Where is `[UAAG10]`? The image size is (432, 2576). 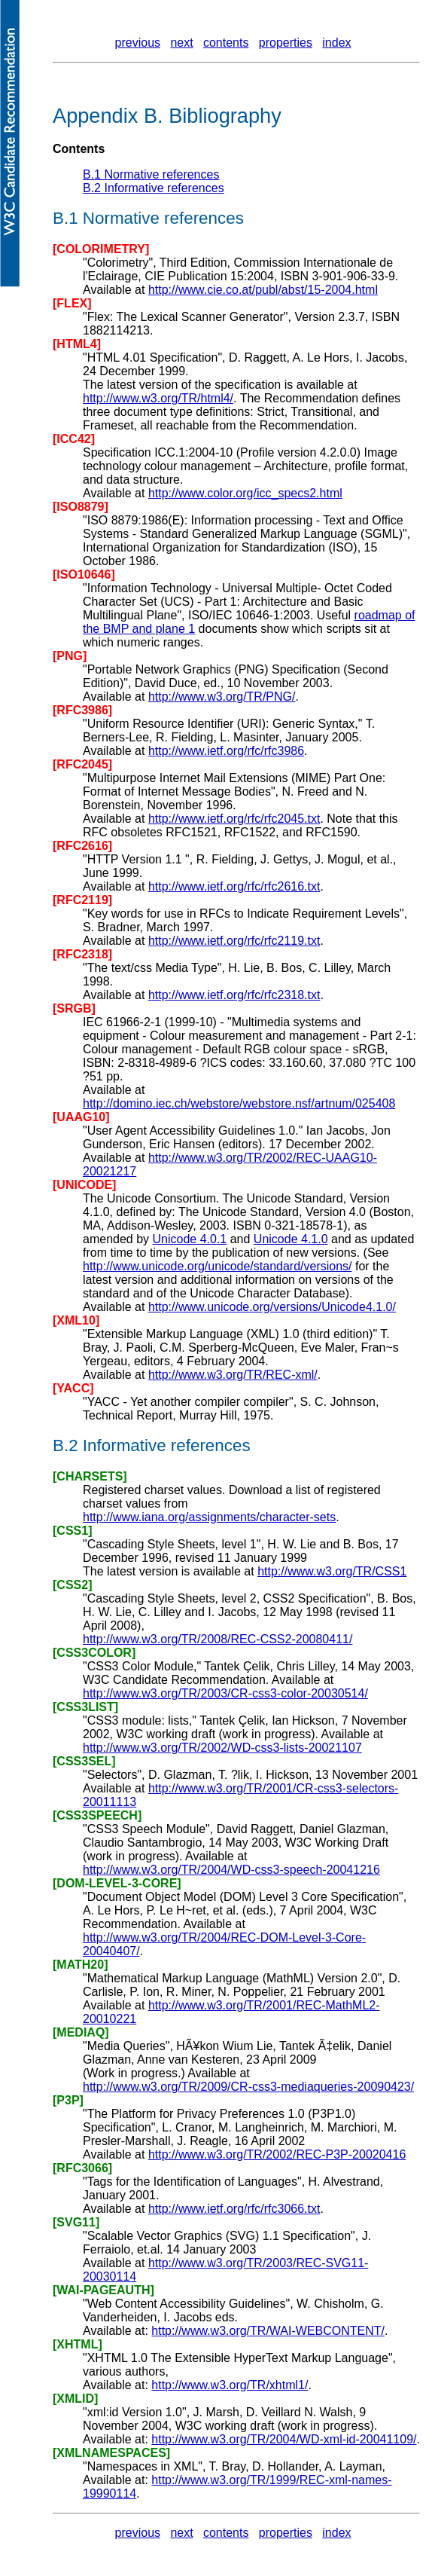
[UAAG10] is located at coordinates (81, 1117).